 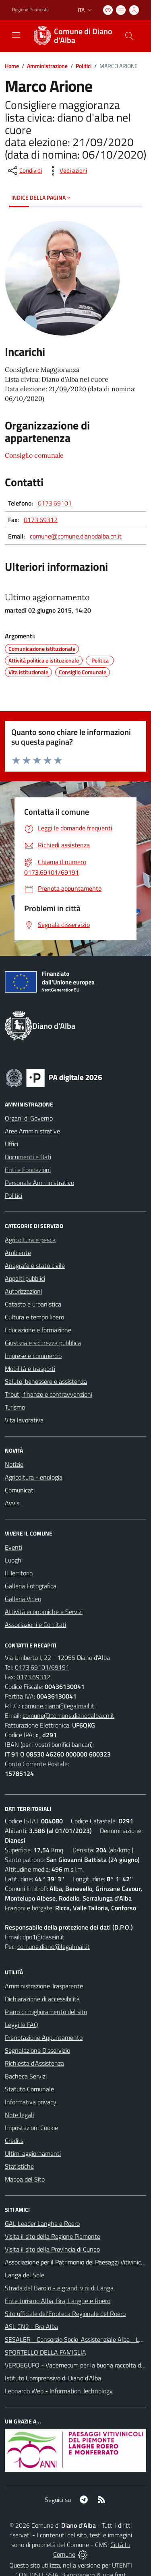 What do you see at coordinates (44, 1986) in the screenshot?
I see `Amministrazione Trasparente` at bounding box center [44, 1986].